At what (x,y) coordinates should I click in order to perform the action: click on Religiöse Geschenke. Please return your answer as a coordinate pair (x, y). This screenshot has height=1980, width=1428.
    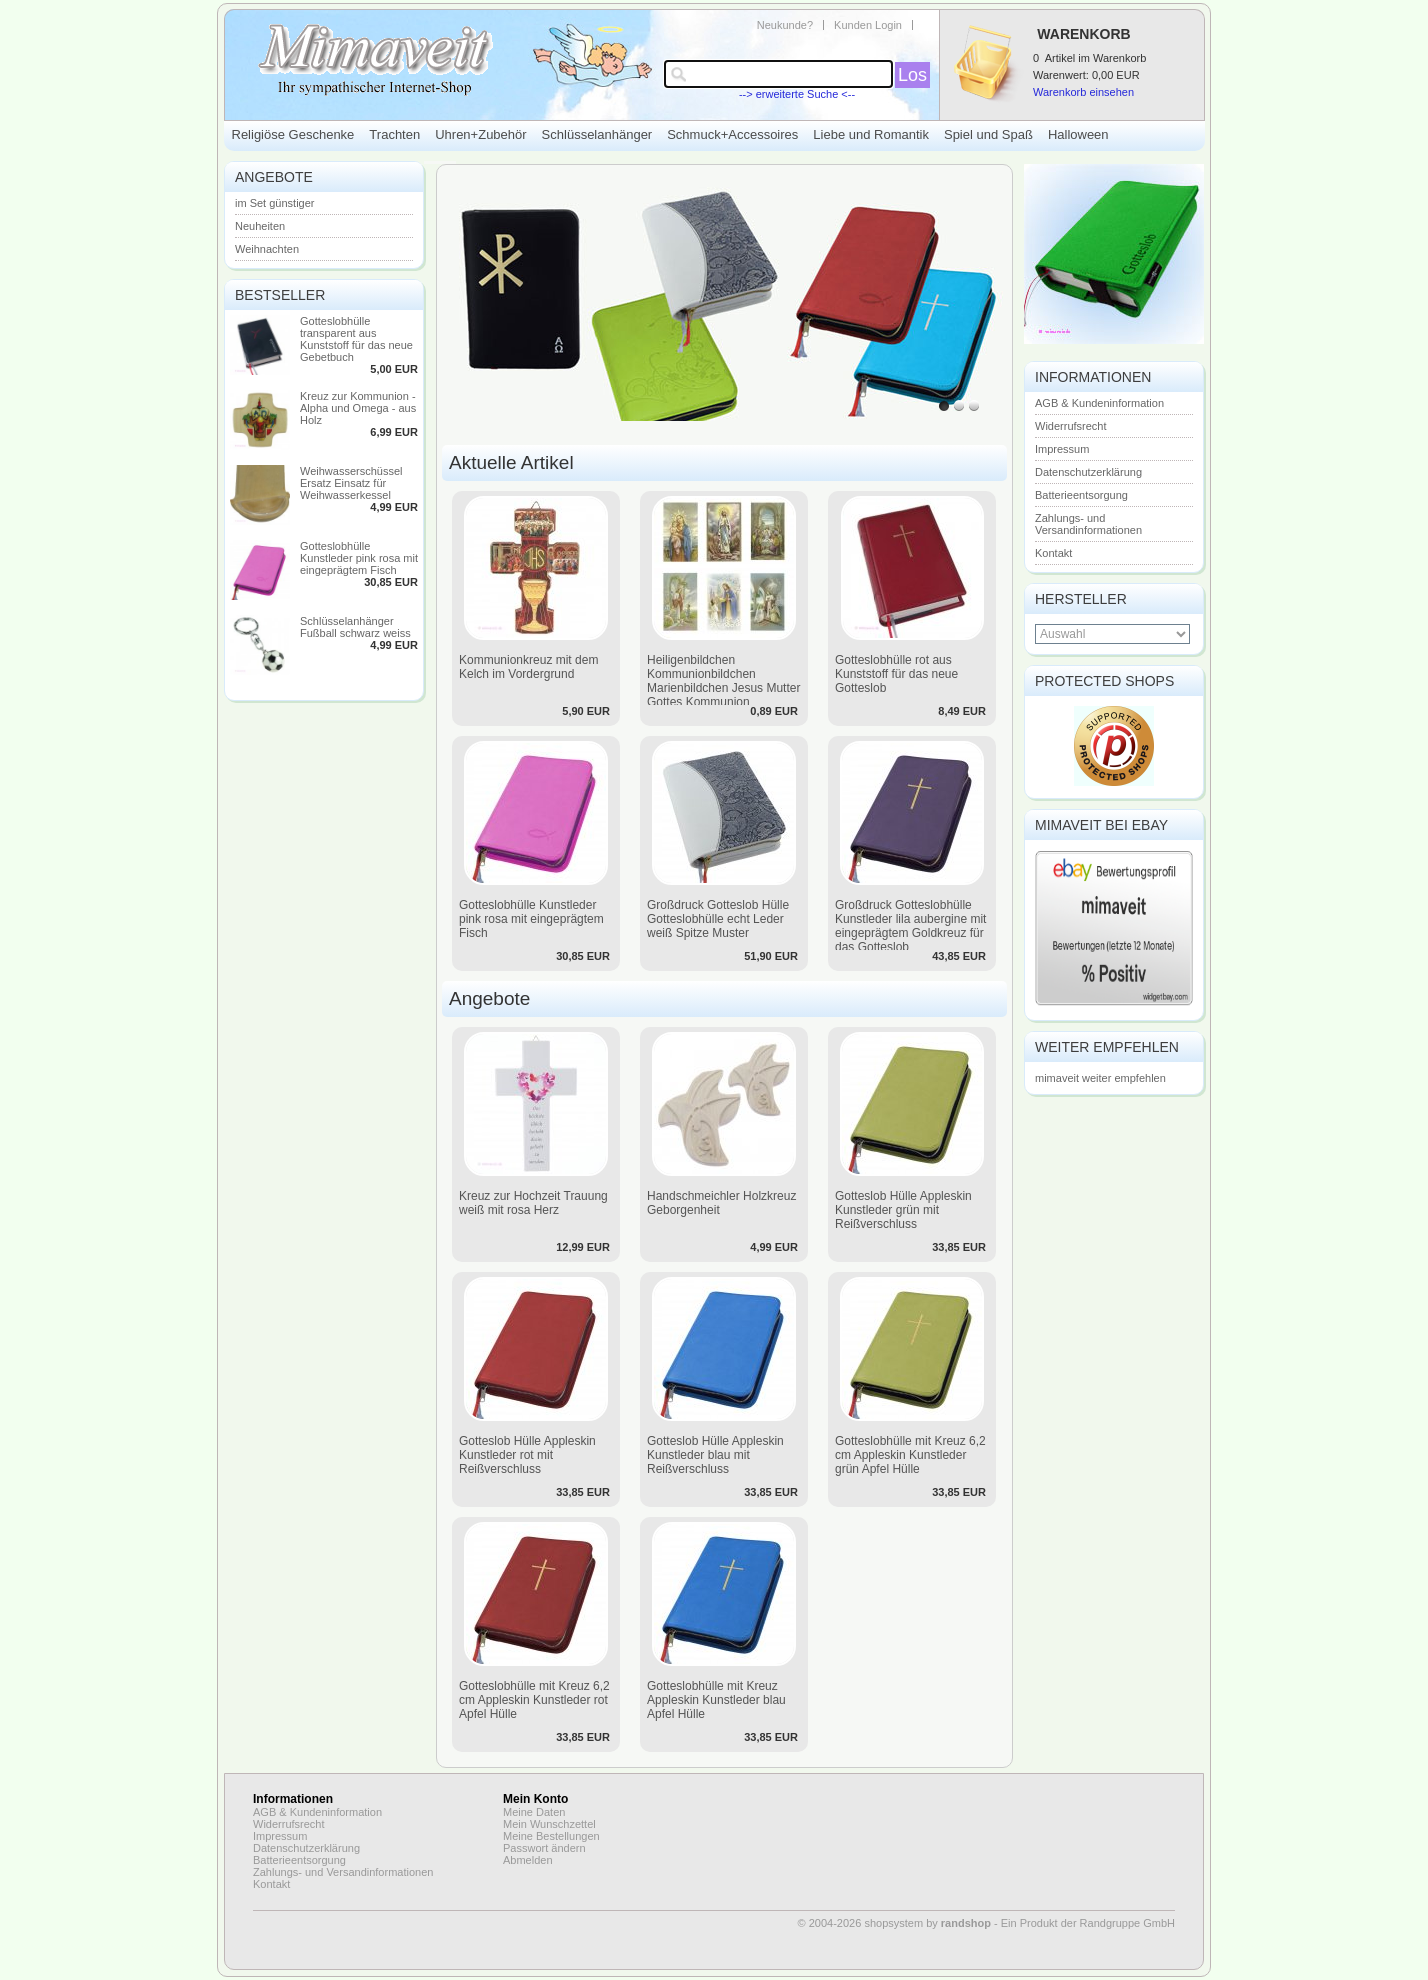
    Looking at the image, I should click on (293, 134).